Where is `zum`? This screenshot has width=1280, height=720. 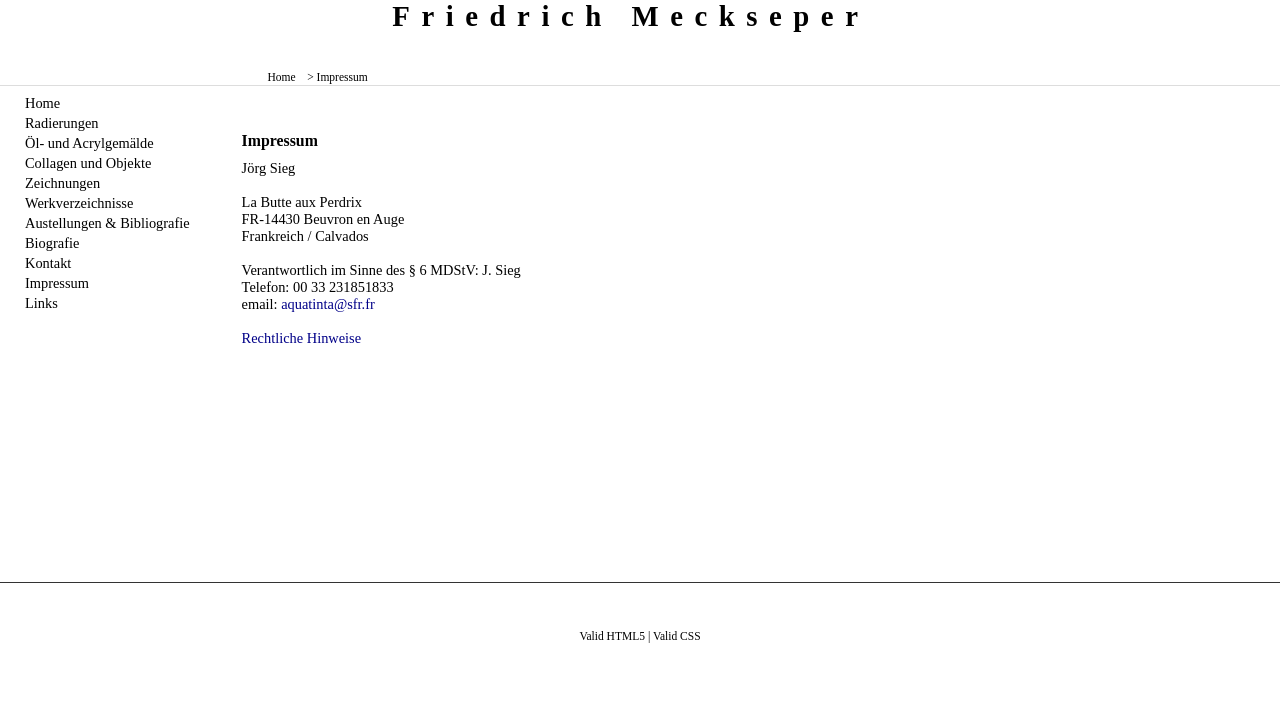 zum is located at coordinates (1266, 14).